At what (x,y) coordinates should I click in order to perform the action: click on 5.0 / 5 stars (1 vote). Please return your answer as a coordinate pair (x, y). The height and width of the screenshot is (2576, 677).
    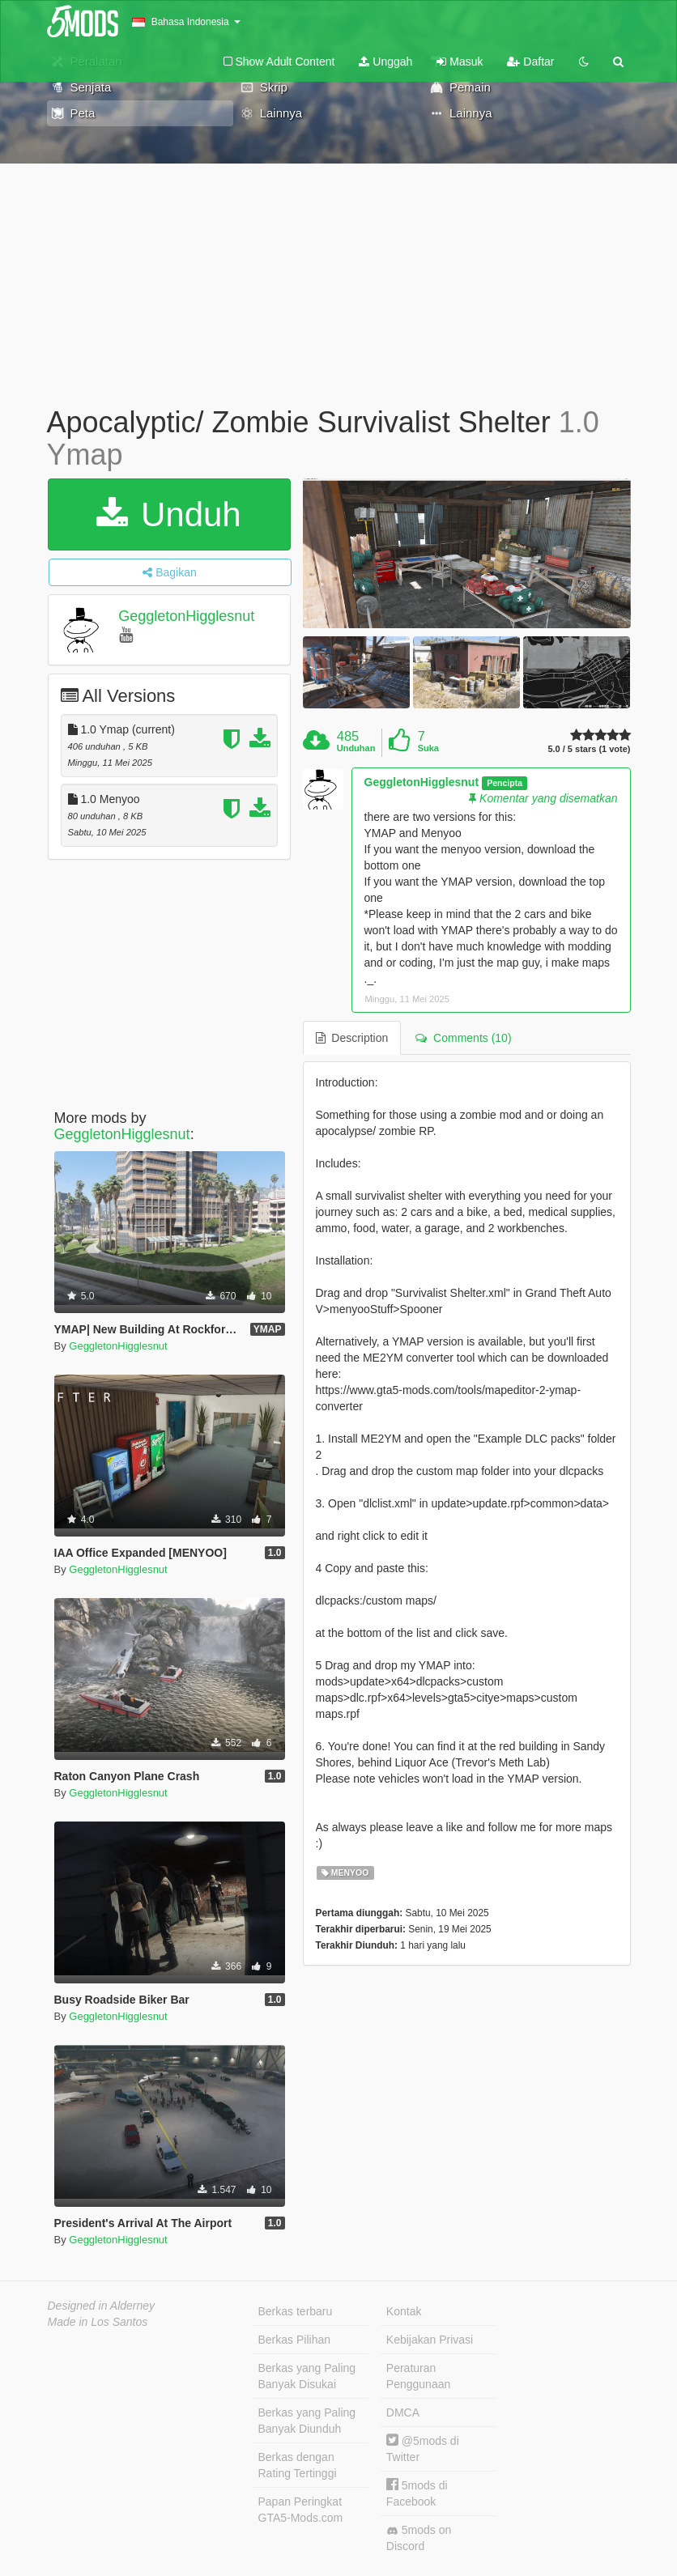
    Looking at the image, I should click on (588, 749).